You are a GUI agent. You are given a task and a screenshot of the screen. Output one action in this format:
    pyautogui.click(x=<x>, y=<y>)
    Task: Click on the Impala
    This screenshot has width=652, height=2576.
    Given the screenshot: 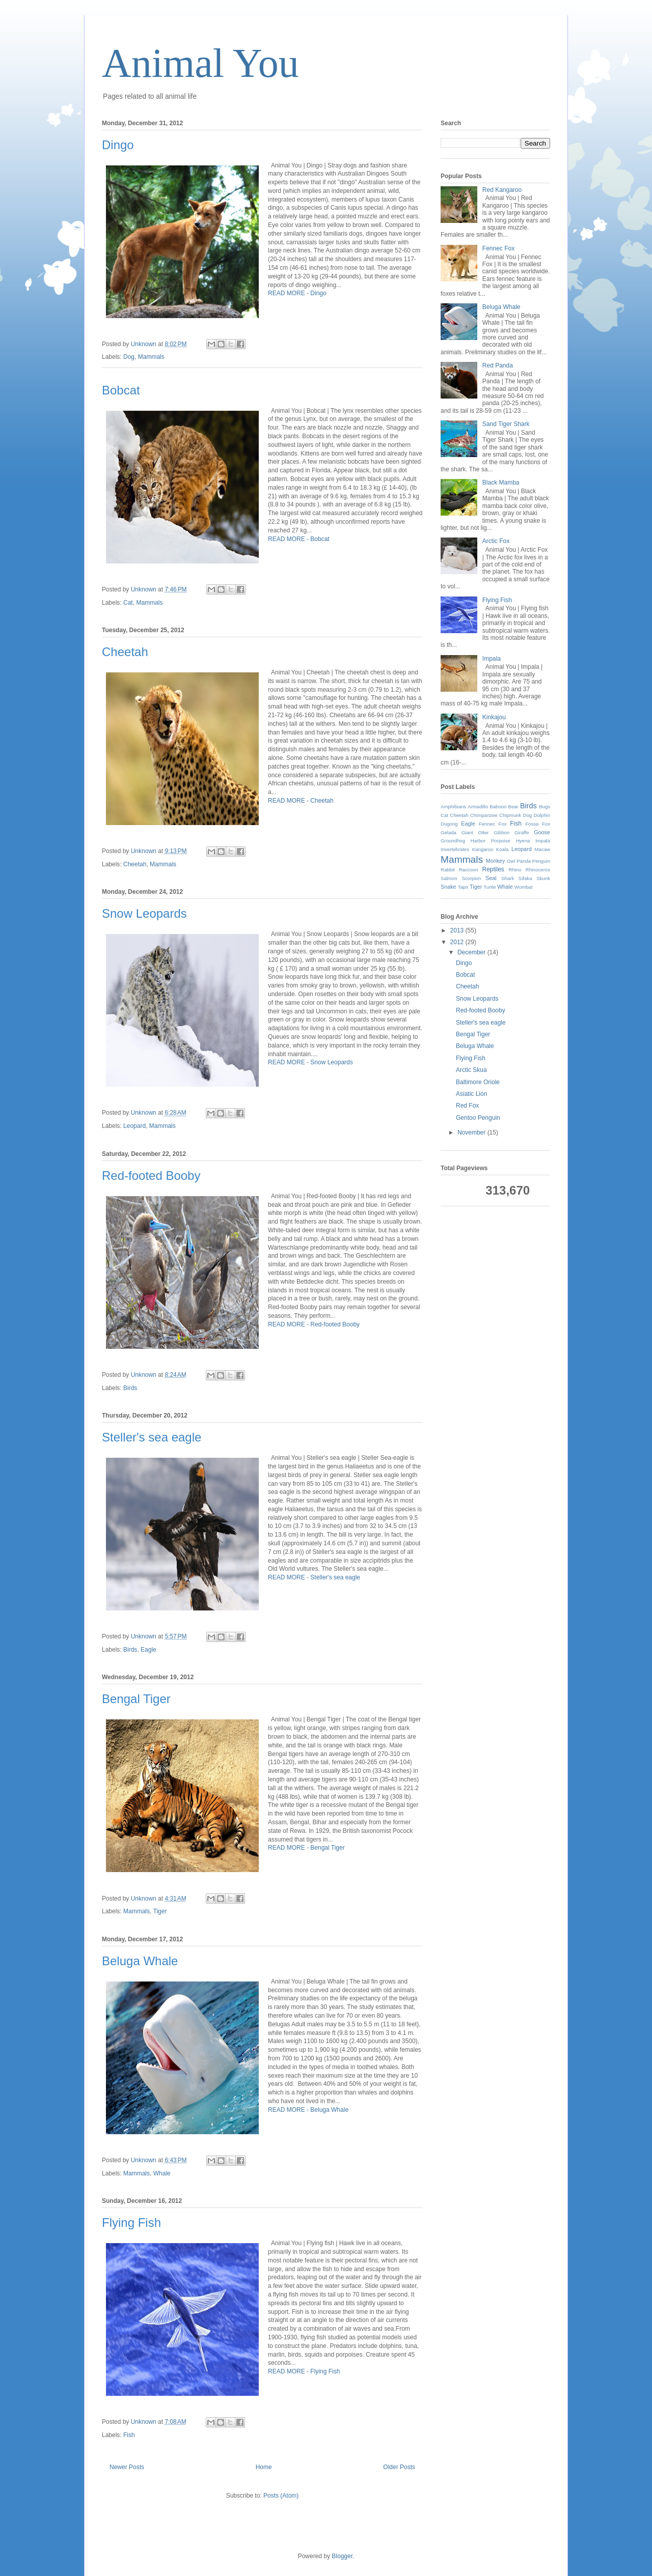 What is the action you would take?
    pyautogui.click(x=491, y=658)
    